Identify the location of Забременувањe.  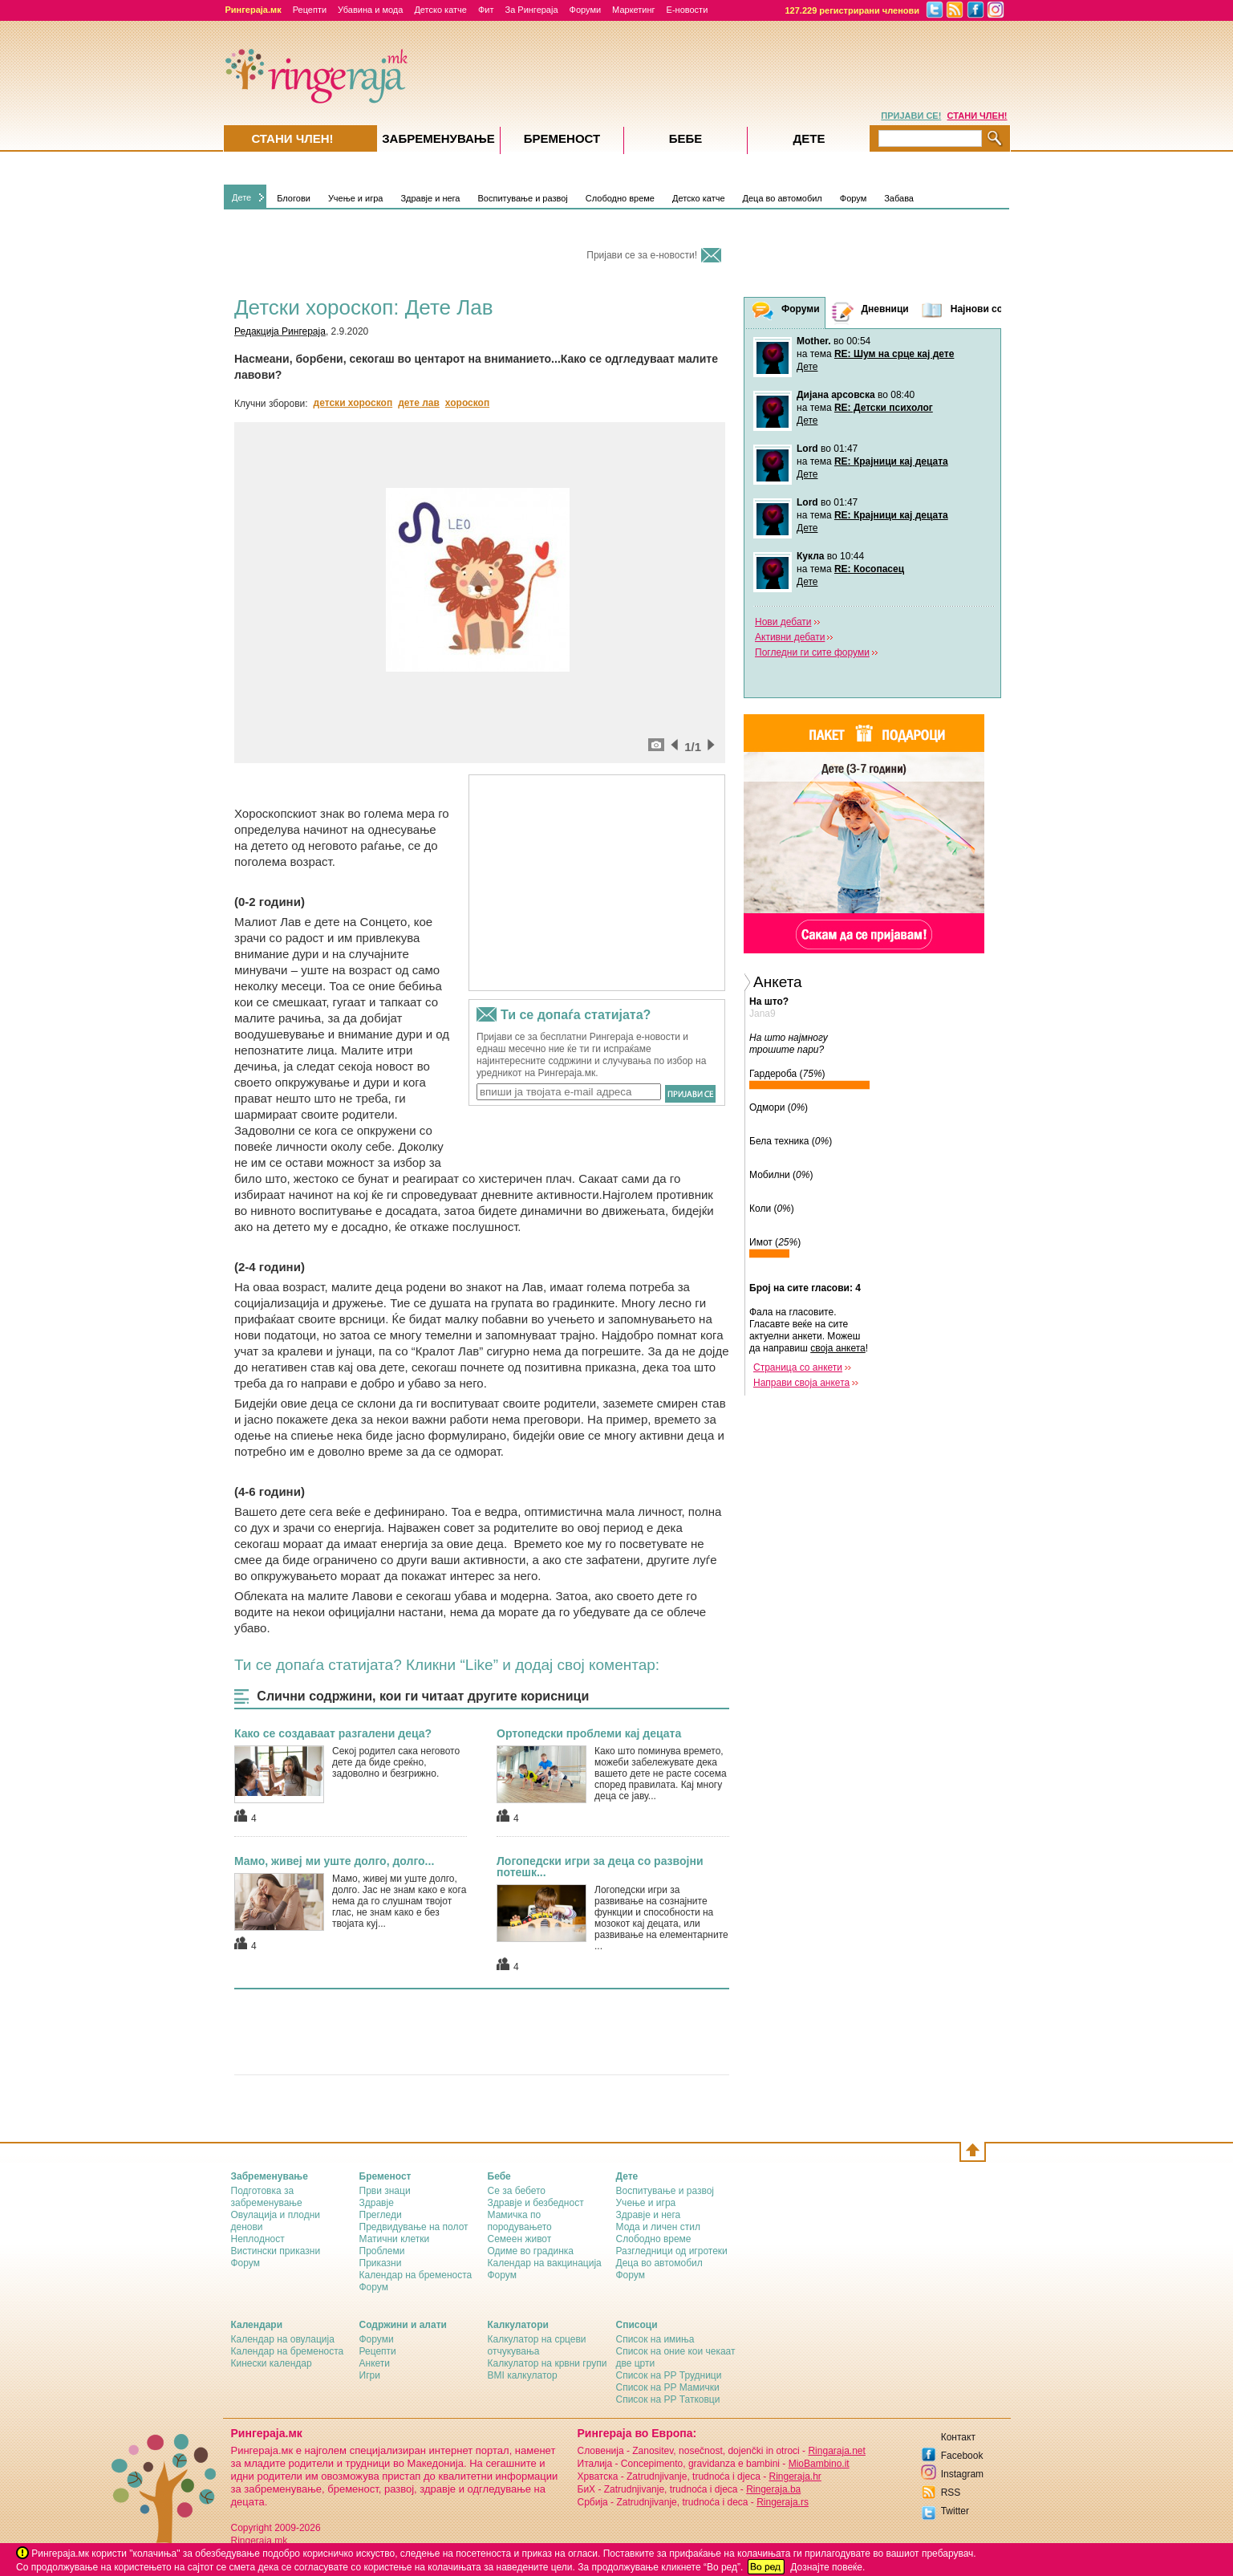
(438, 138).